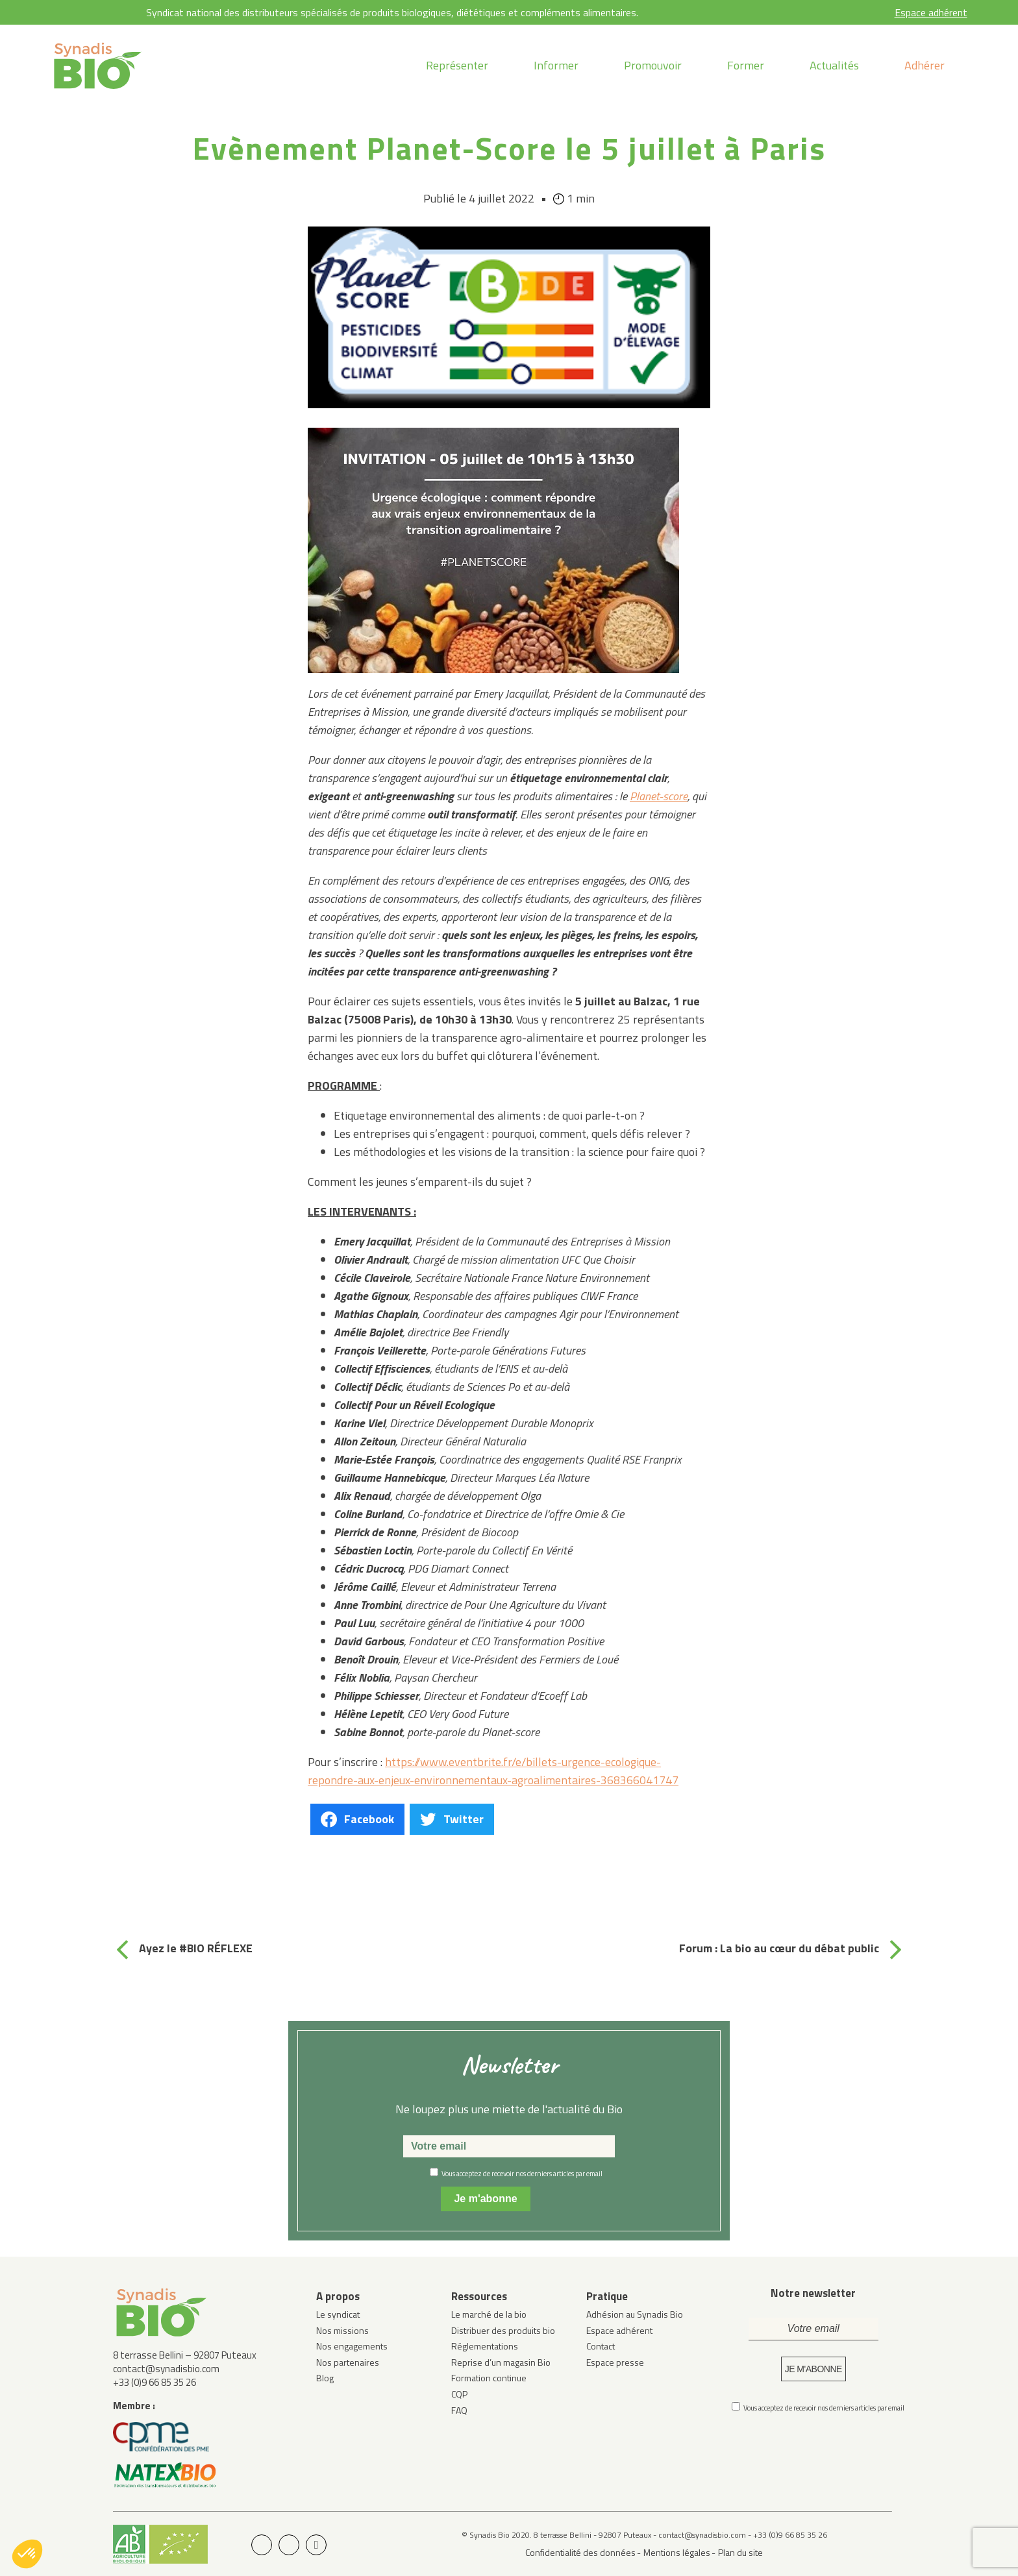 The image size is (1018, 2576). Describe the element at coordinates (325, 2378) in the screenshot. I see `Blog` at that location.